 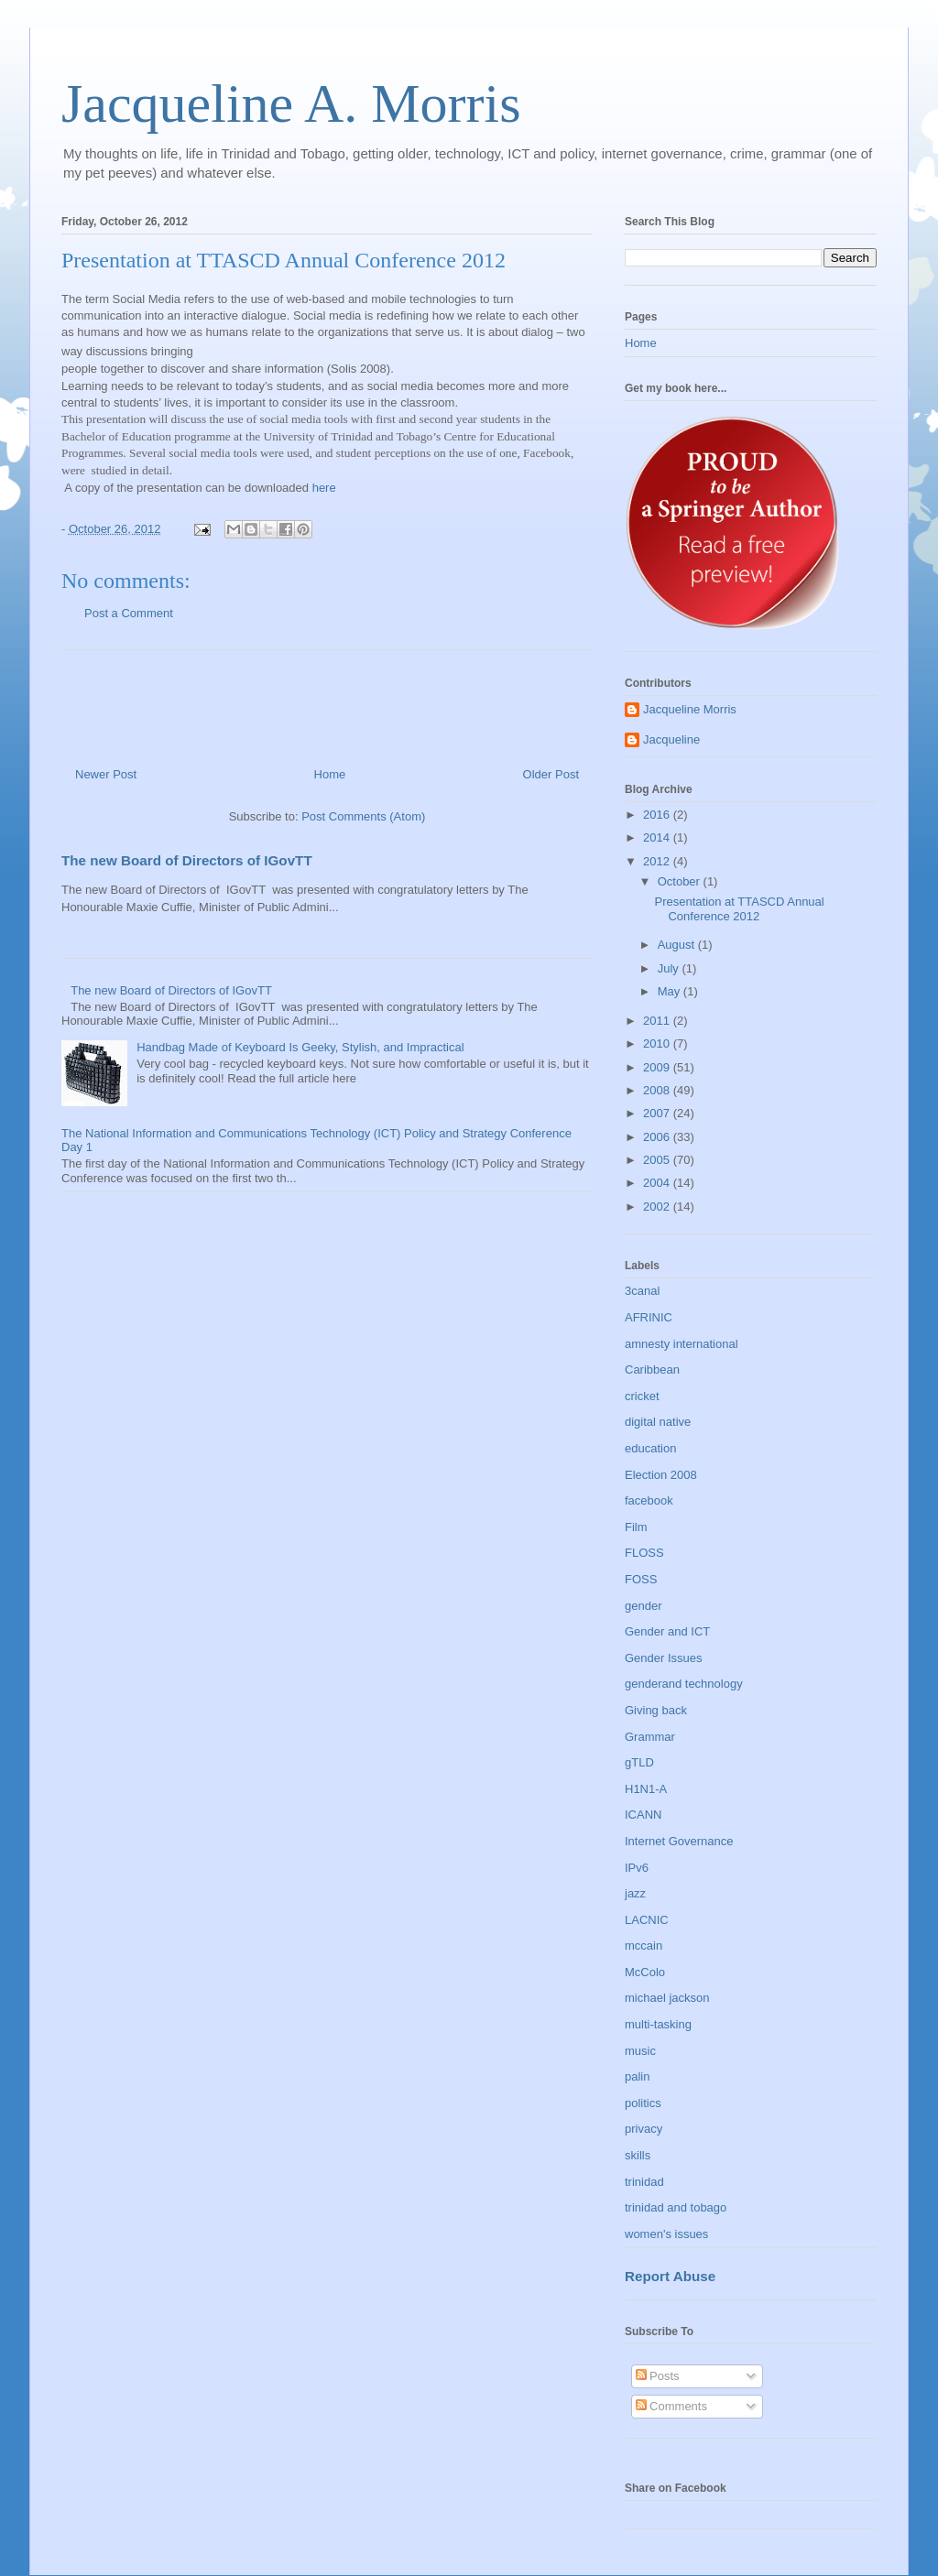 What do you see at coordinates (324, 488) in the screenshot?
I see `here` at bounding box center [324, 488].